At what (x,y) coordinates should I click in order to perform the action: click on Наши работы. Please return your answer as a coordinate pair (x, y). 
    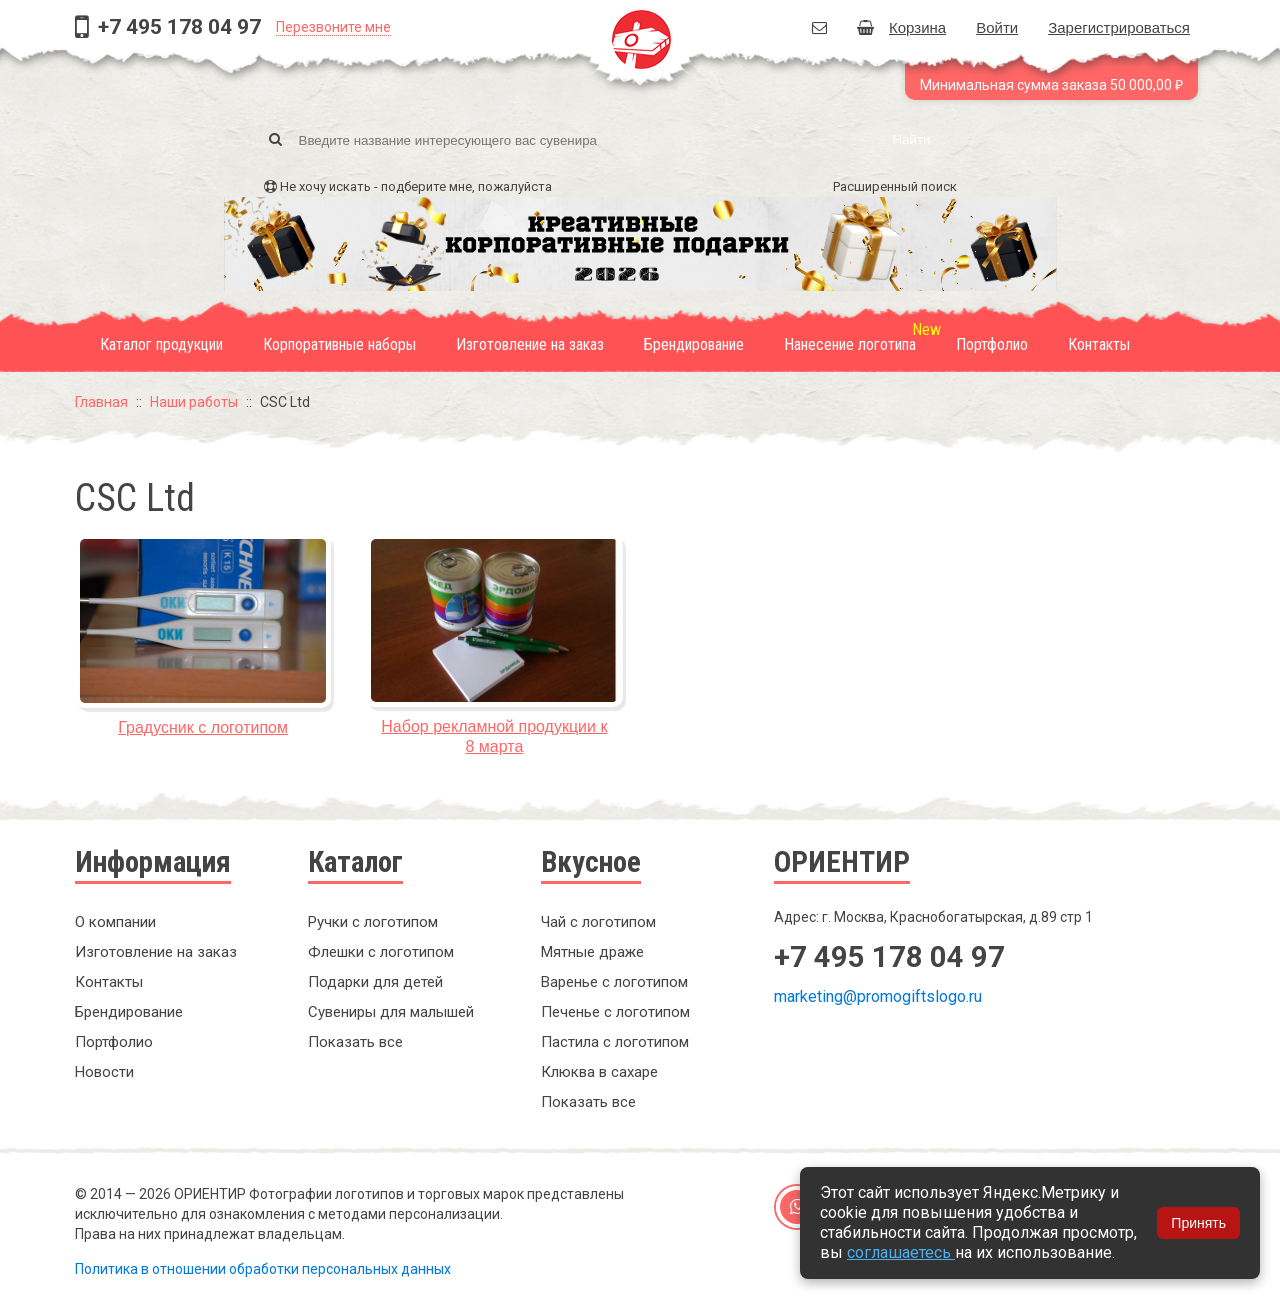
    Looking at the image, I should click on (194, 402).